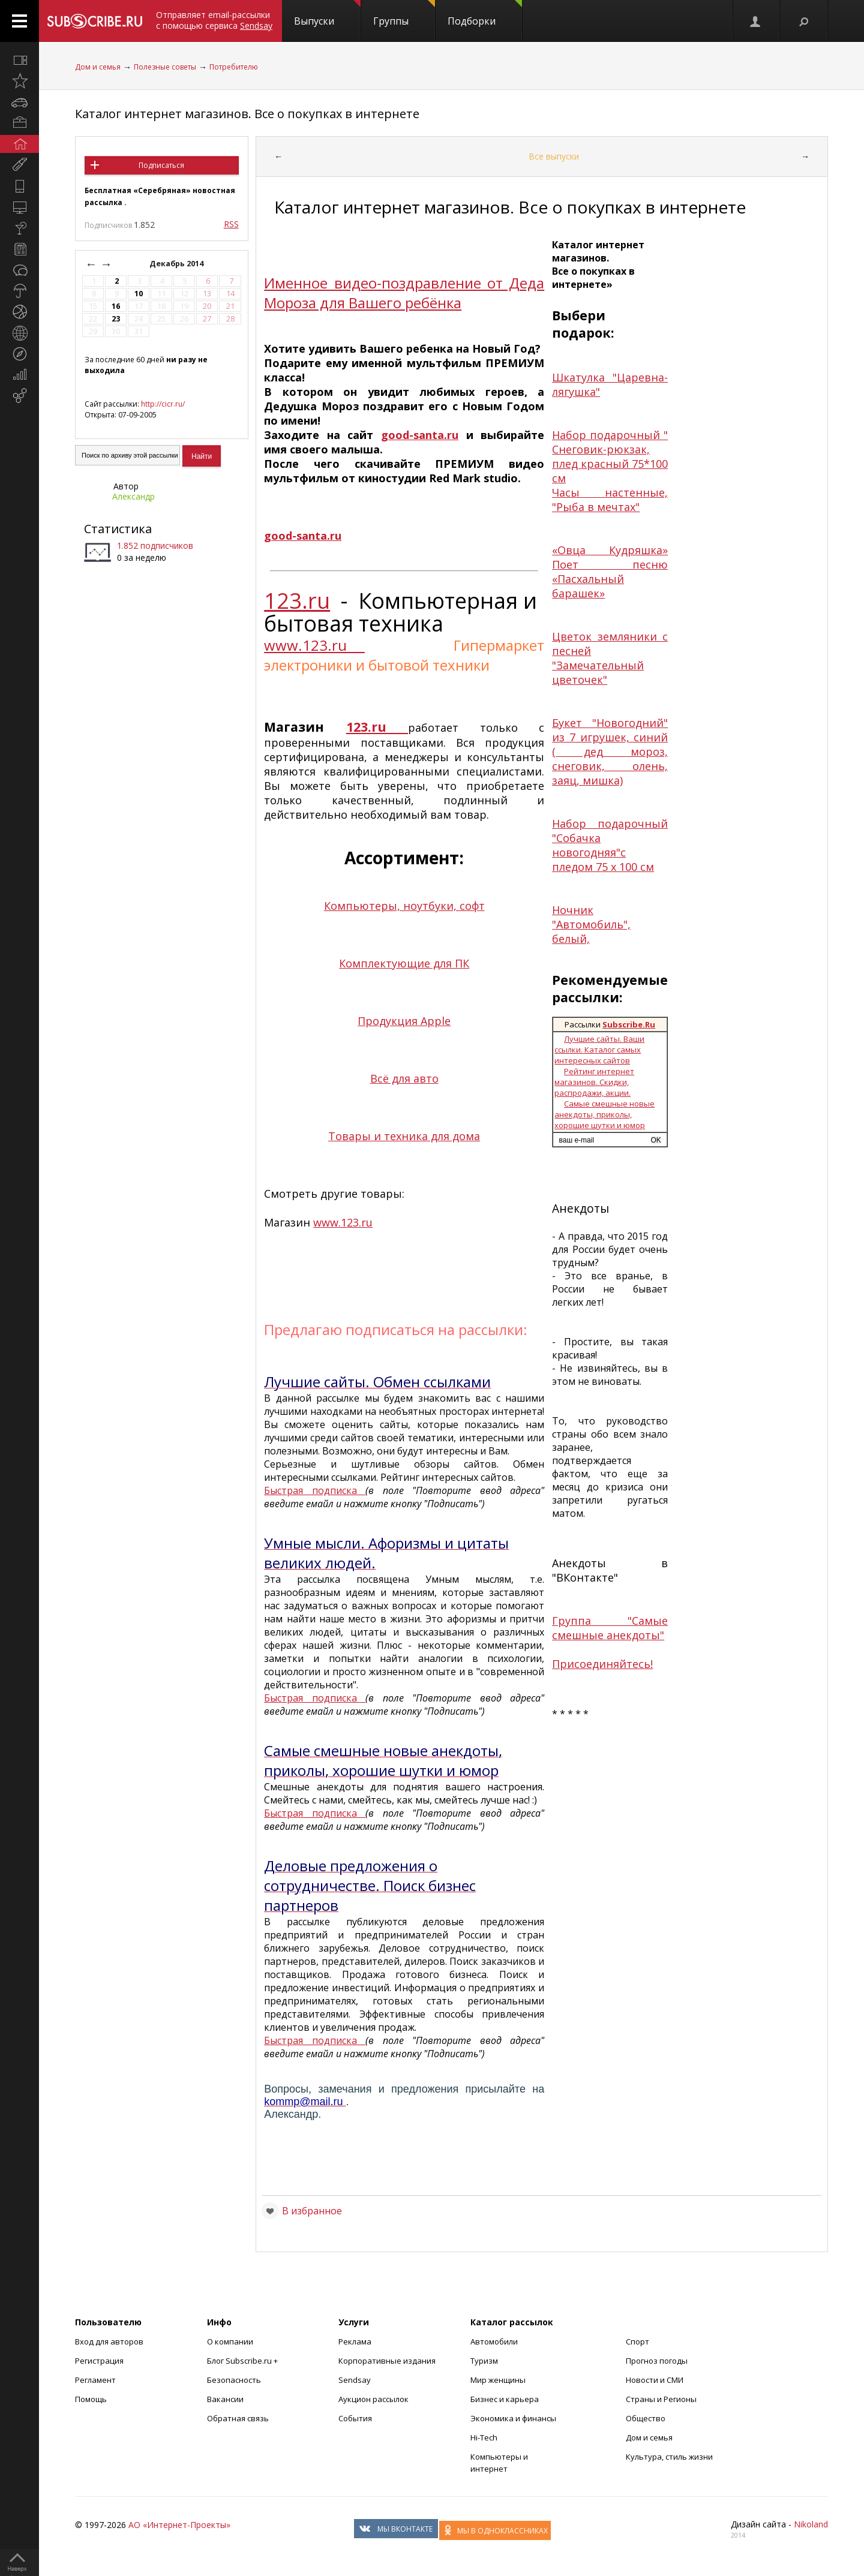 The height and width of the screenshot is (2576, 864). I want to click on 123.ru, so click(297, 600).